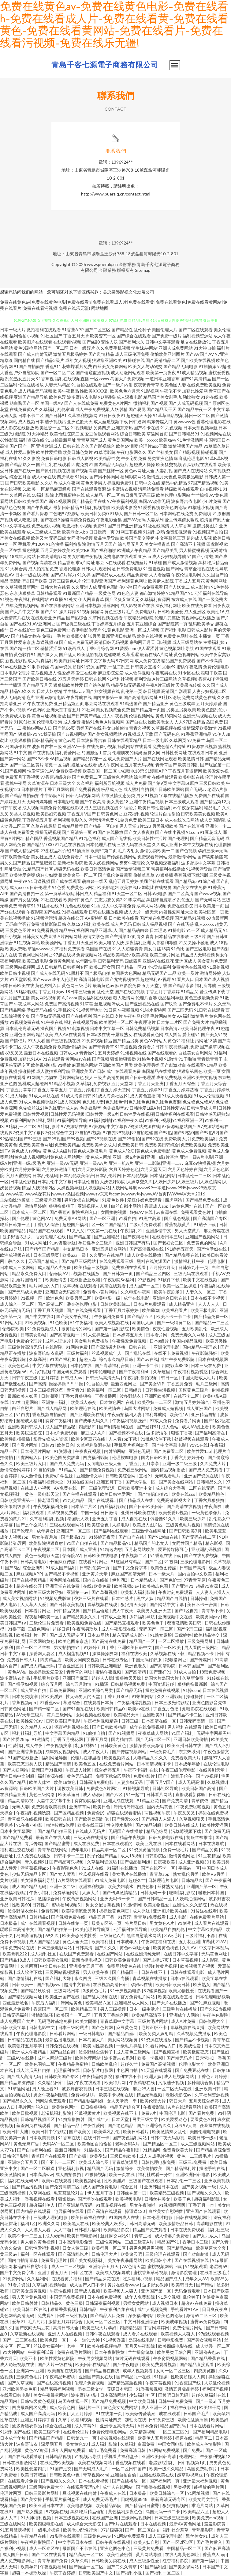 The height and width of the screenshot is (2576, 231). I want to click on 91碰在线, so click(209, 397).